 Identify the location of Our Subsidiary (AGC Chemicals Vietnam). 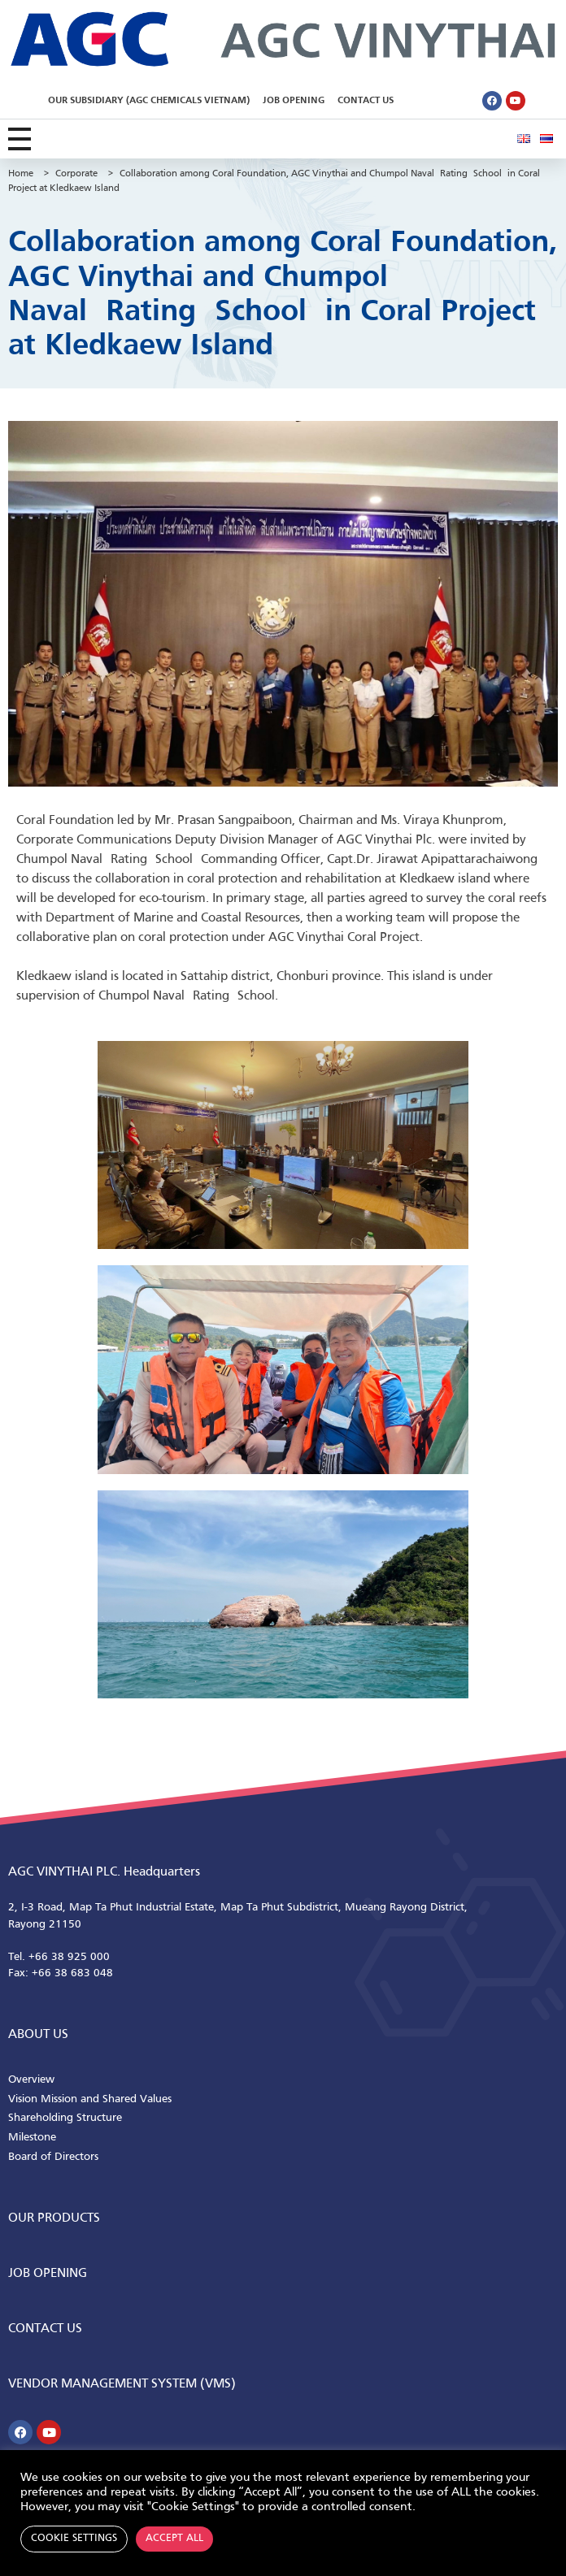
(149, 101).